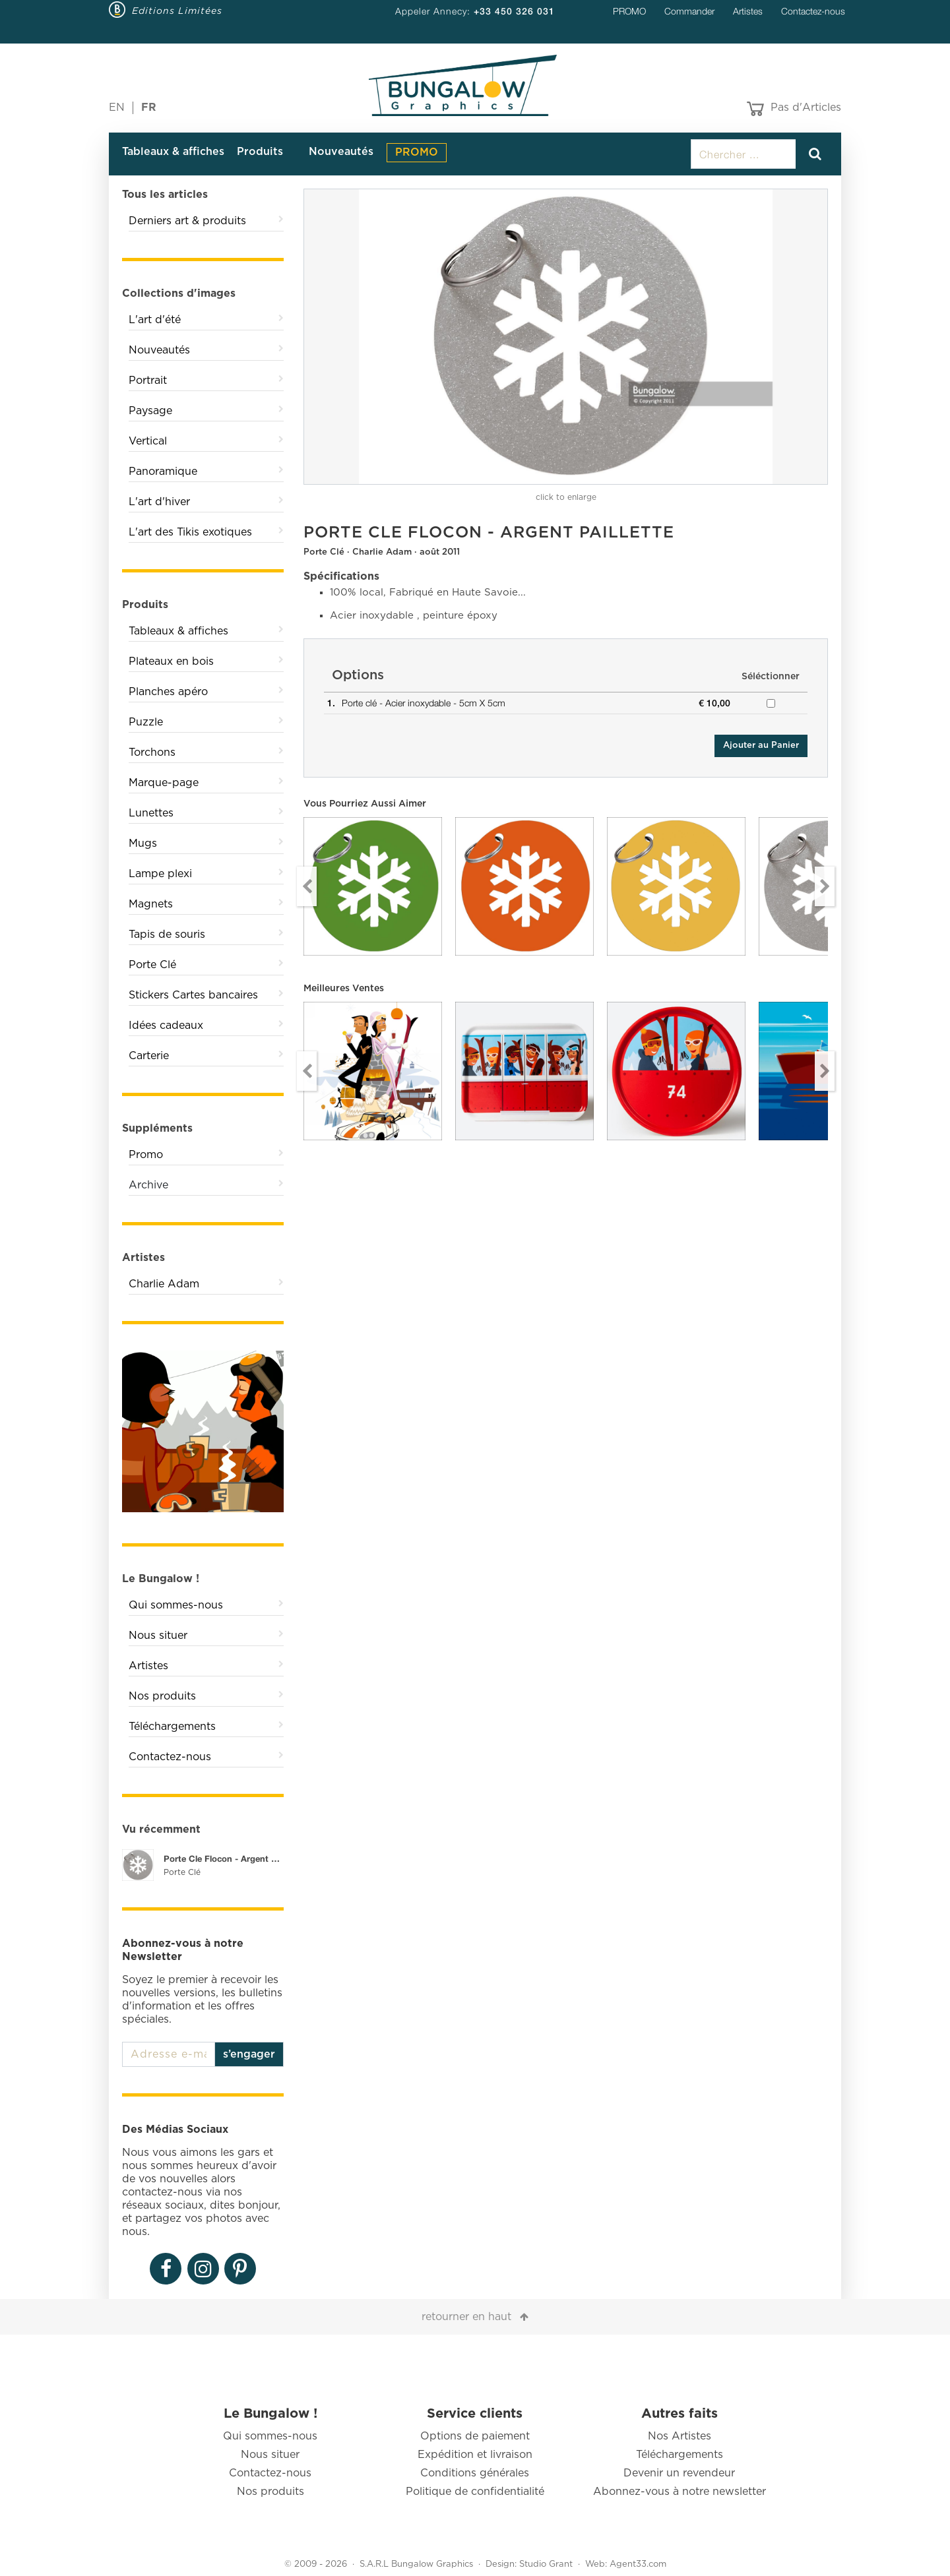 This screenshot has width=950, height=2576. What do you see at coordinates (164, 783) in the screenshot?
I see `Marque-page` at bounding box center [164, 783].